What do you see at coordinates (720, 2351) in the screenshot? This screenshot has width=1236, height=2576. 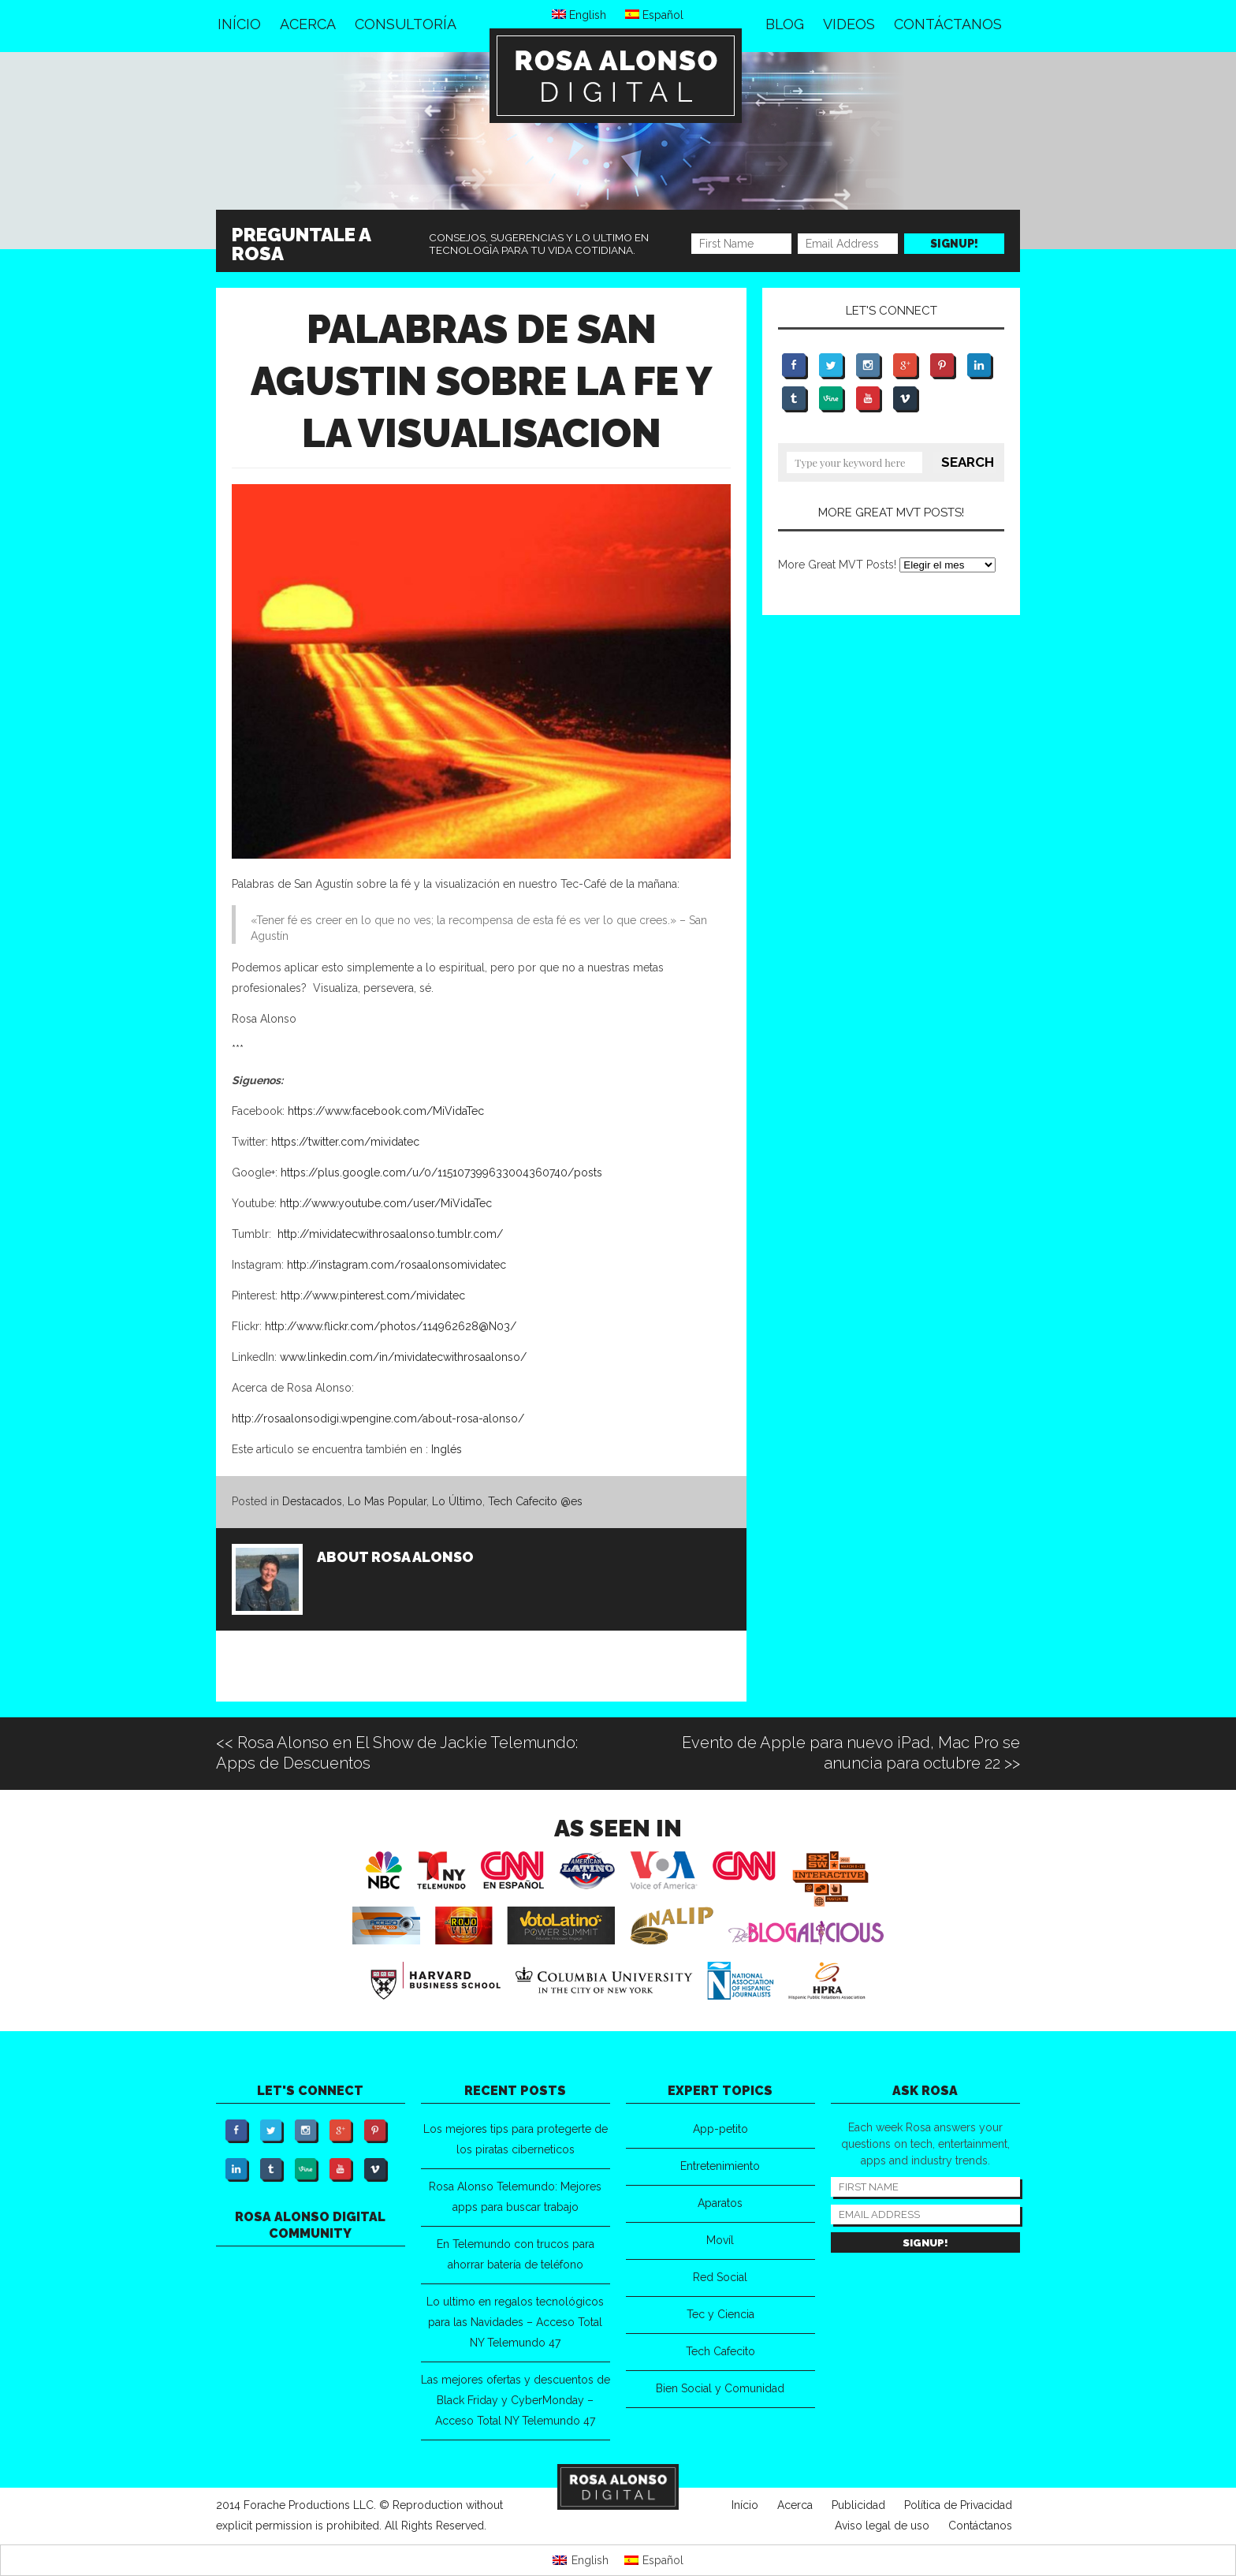 I see `Tech Cafecito` at bounding box center [720, 2351].